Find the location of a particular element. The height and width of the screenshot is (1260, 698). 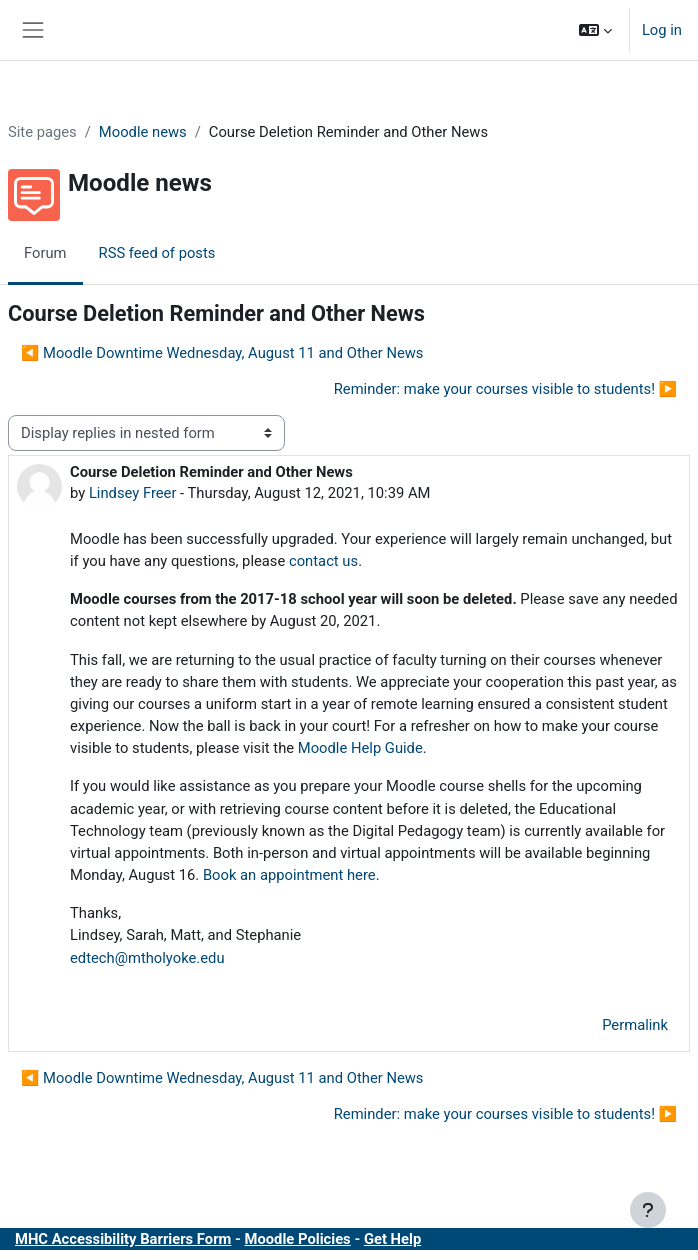

Moodle Help Guide is located at coordinates (360, 748).